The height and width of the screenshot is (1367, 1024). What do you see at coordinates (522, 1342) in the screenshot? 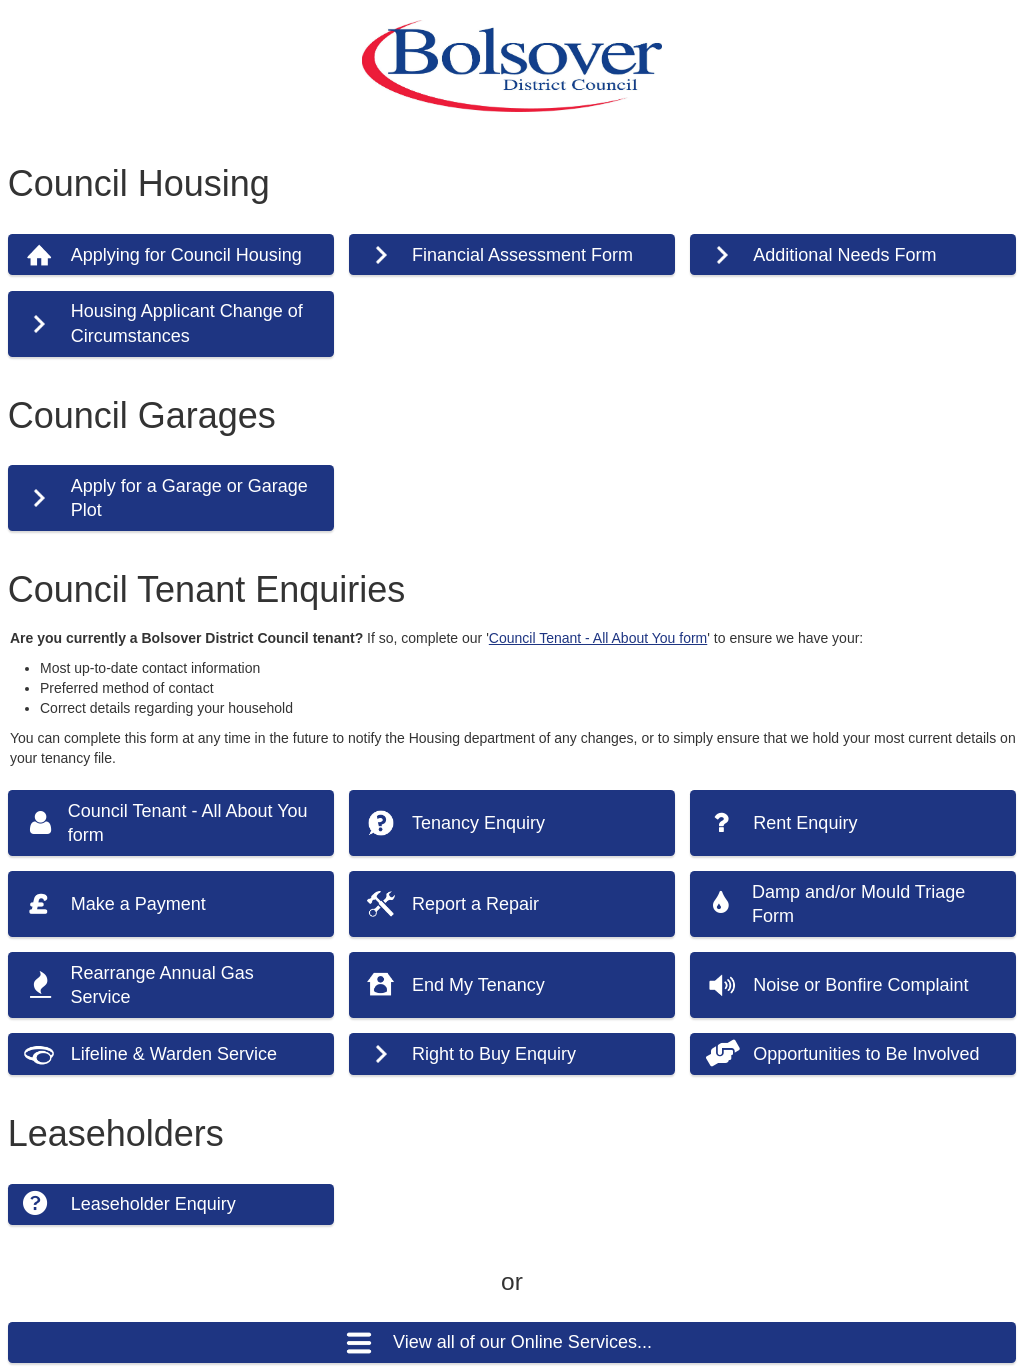
I see `View all of our Online Services...` at bounding box center [522, 1342].